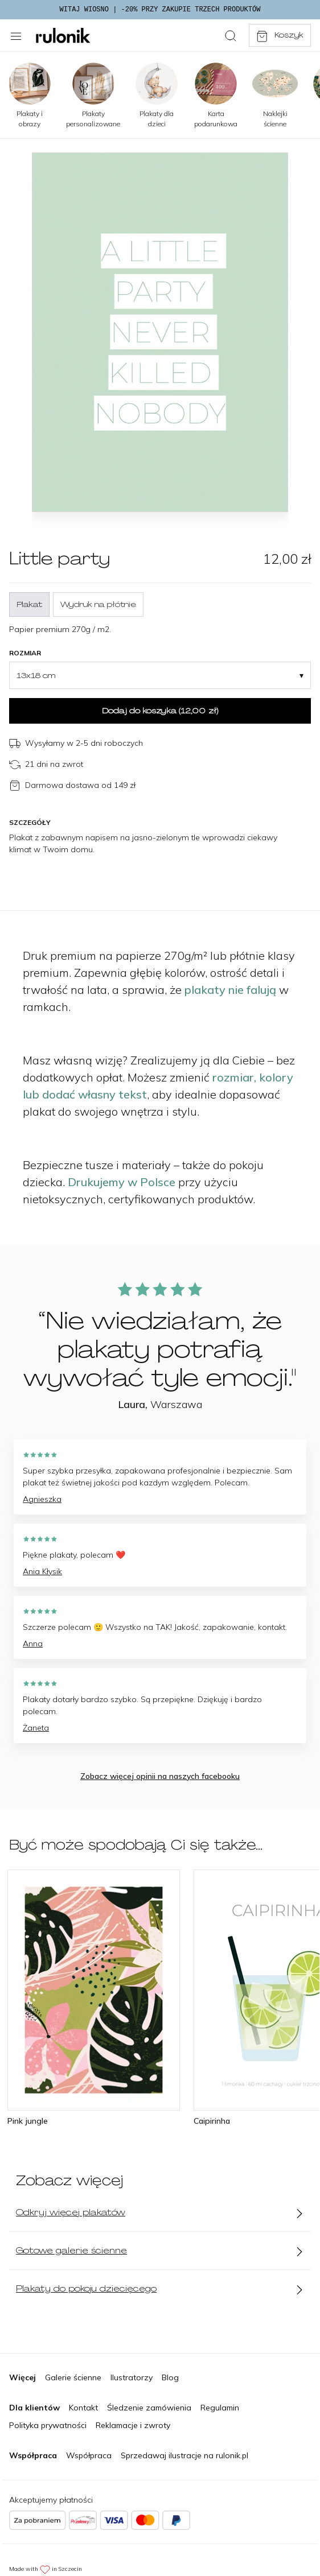 Image resolution: width=320 pixels, height=2576 pixels. I want to click on Śledzenie zamówienia, so click(149, 2407).